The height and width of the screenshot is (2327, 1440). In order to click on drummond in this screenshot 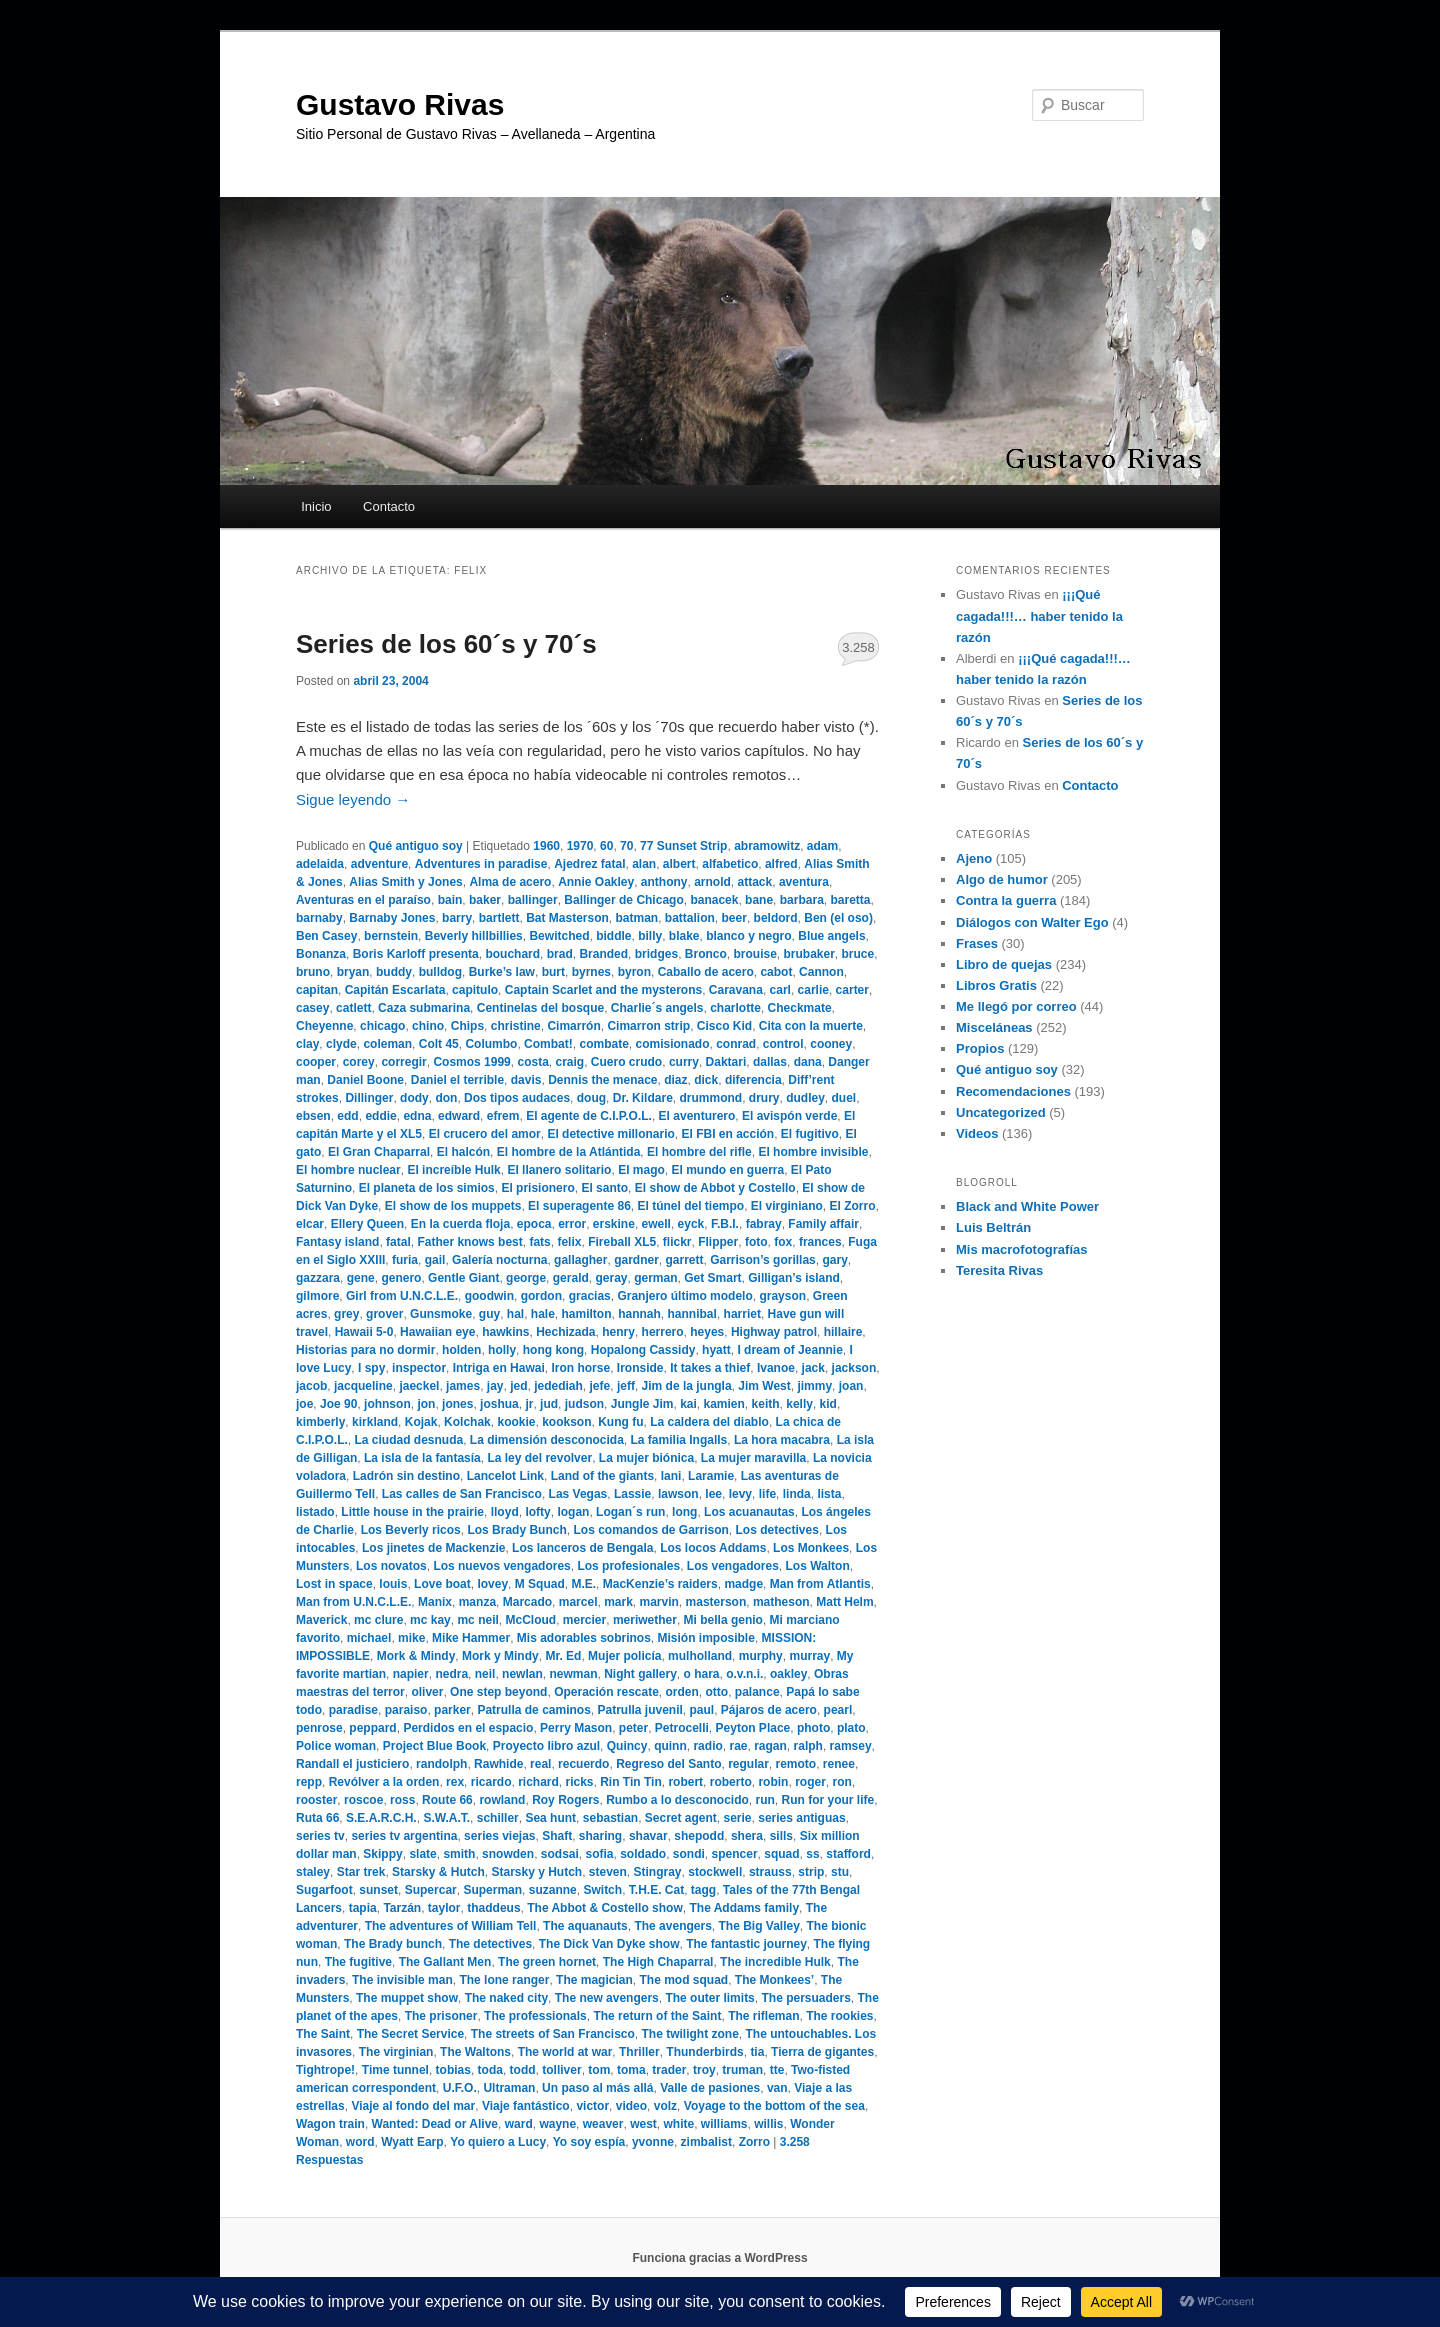, I will do `click(710, 1098)`.